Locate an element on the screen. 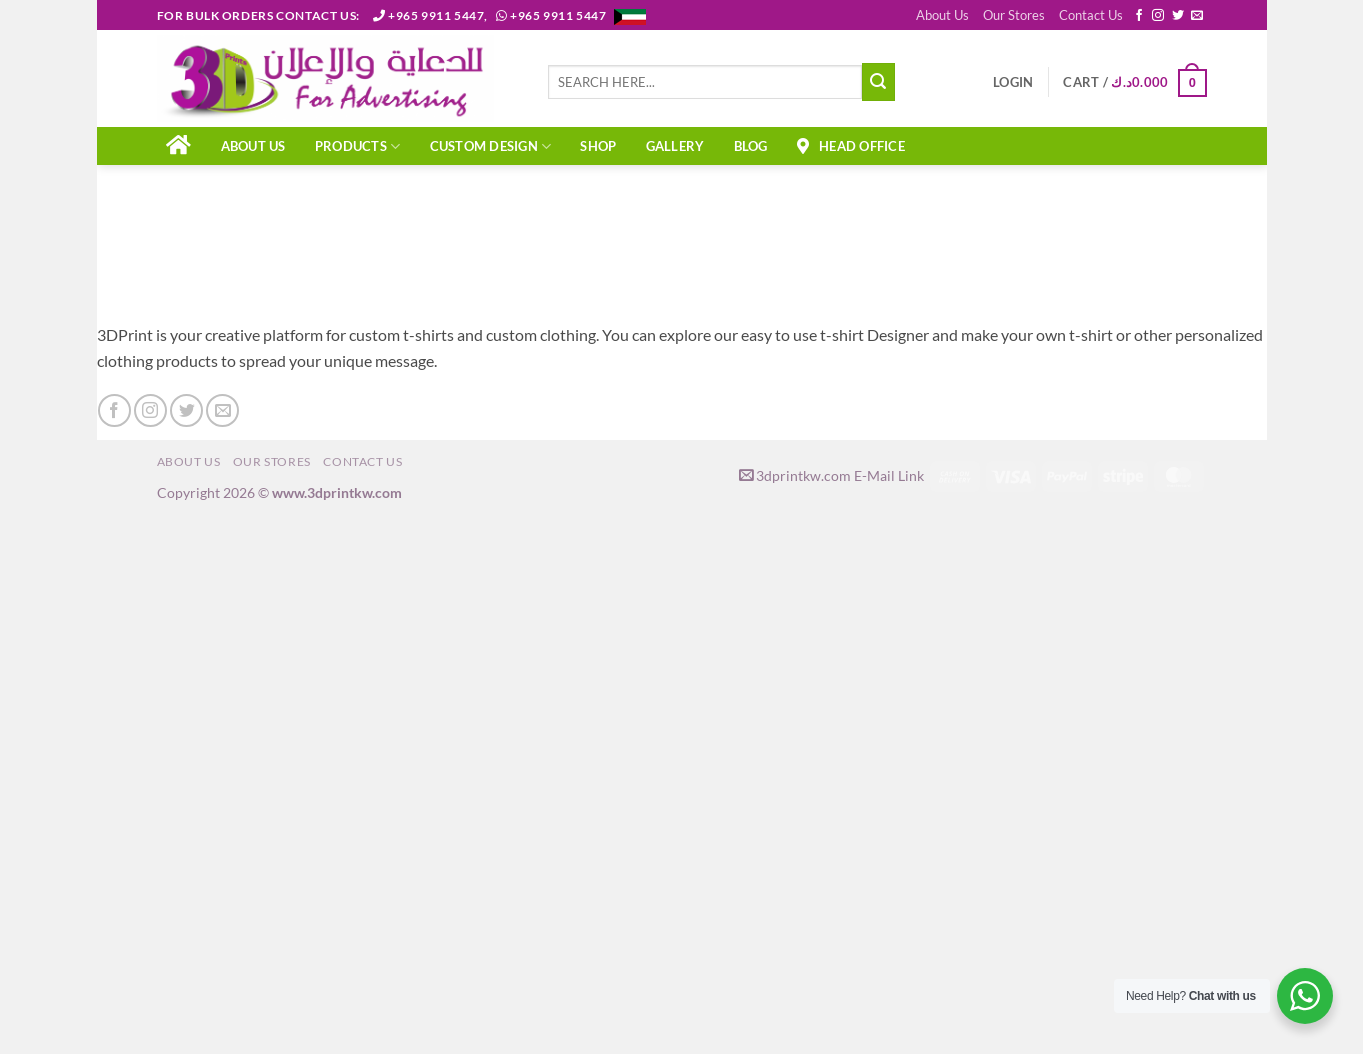  Contact Us is located at coordinates (1091, 15).